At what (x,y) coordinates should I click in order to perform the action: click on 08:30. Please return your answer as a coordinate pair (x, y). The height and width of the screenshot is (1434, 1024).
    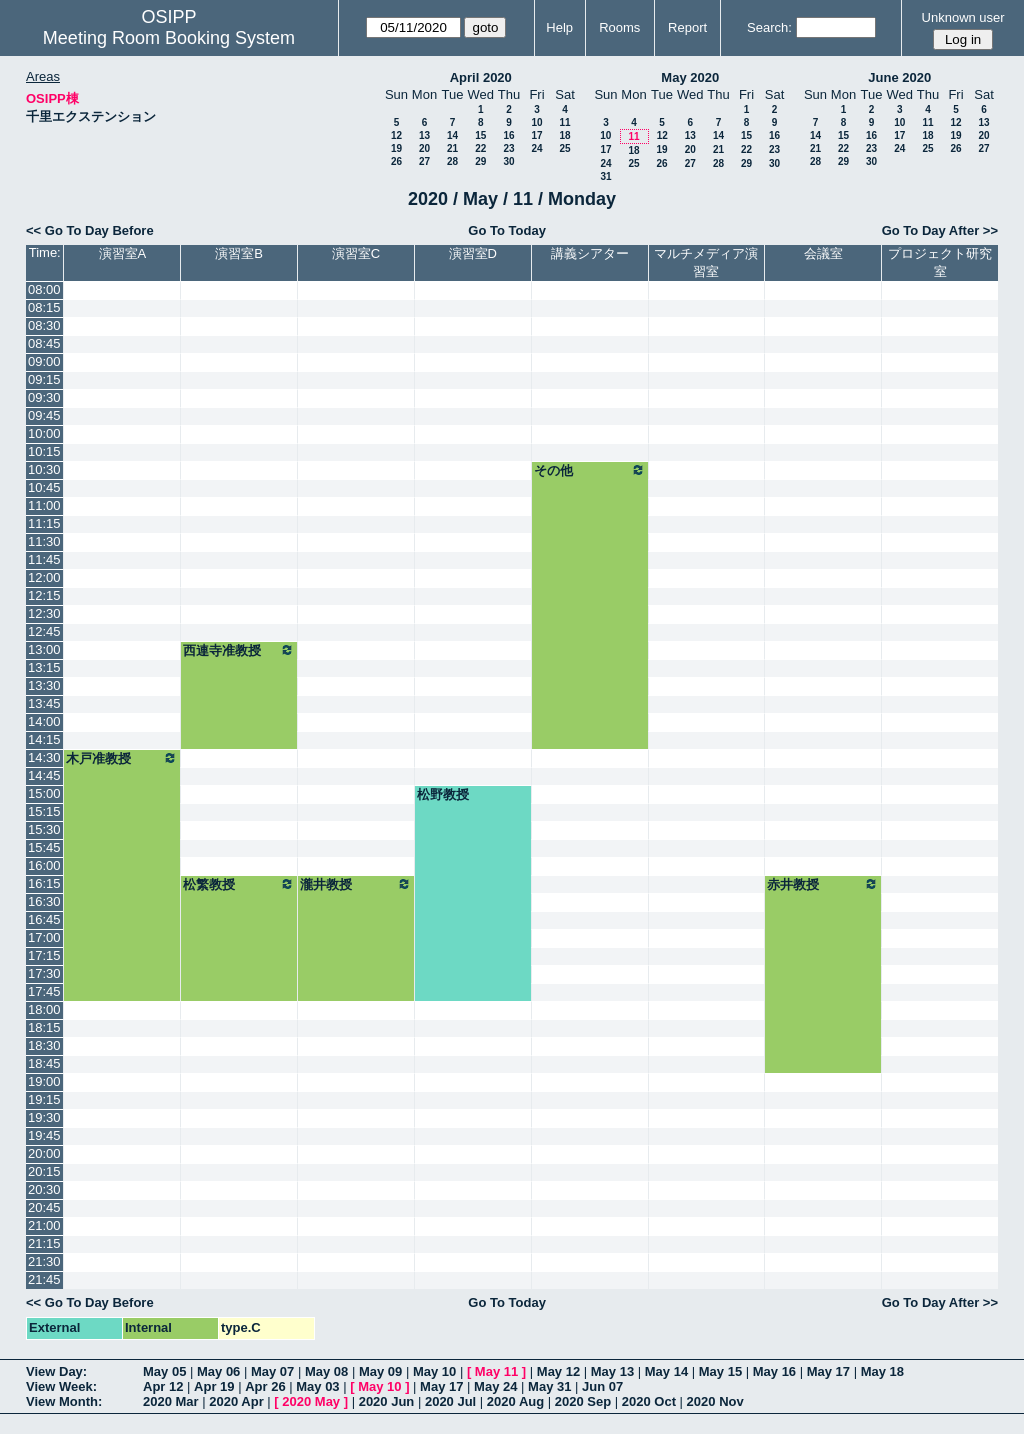
    Looking at the image, I should click on (44, 325).